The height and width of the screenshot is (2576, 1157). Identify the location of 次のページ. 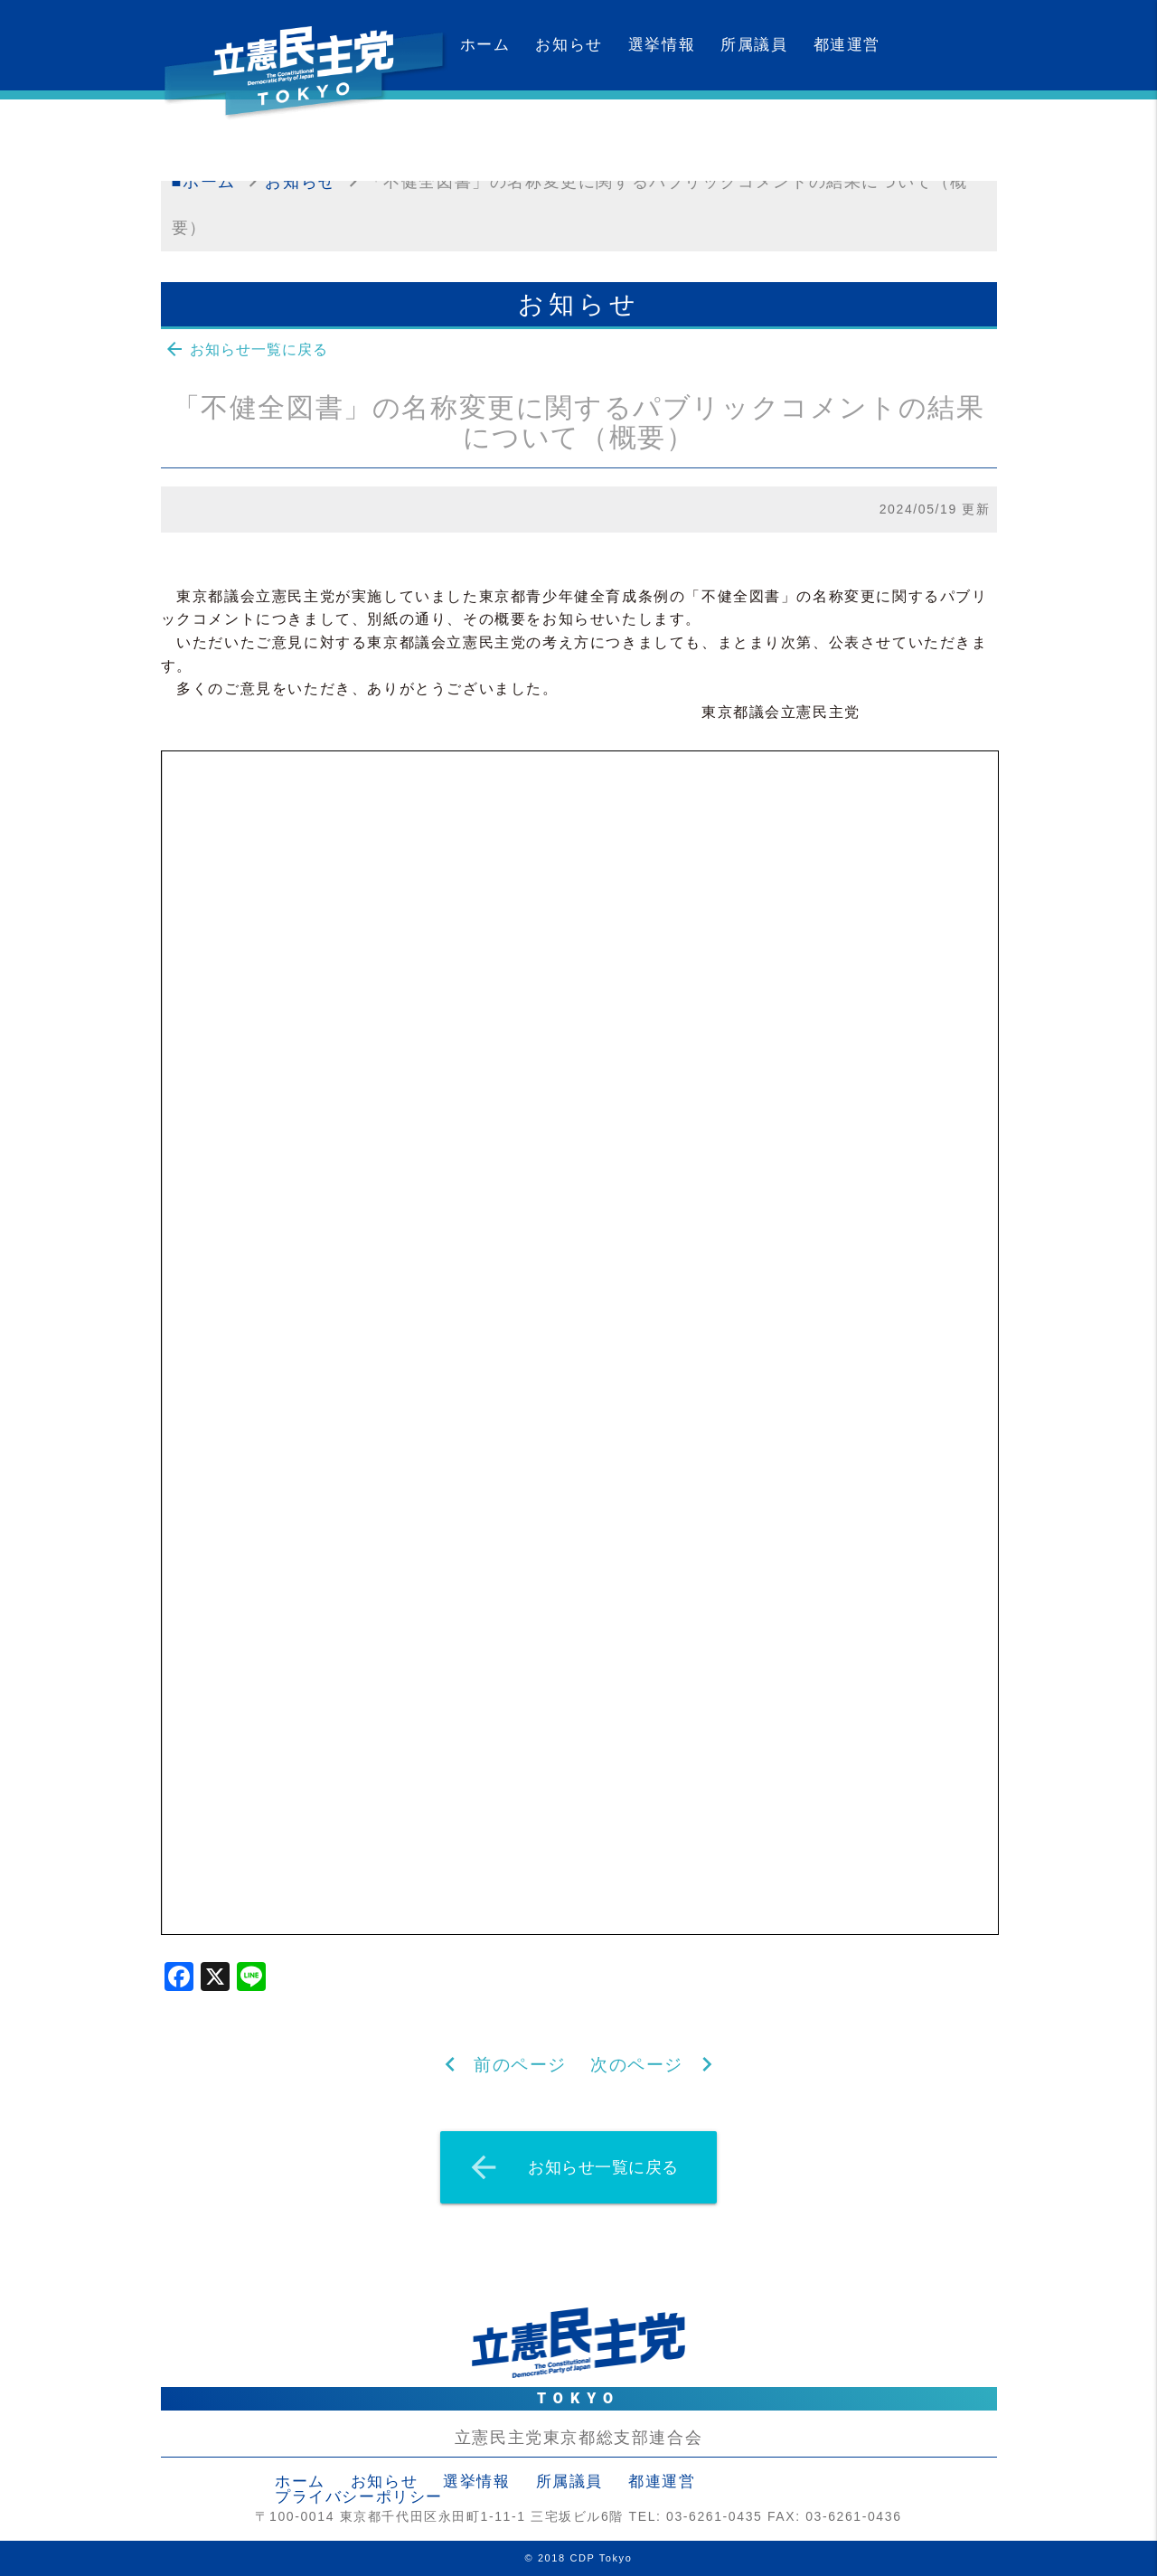
(636, 2064).